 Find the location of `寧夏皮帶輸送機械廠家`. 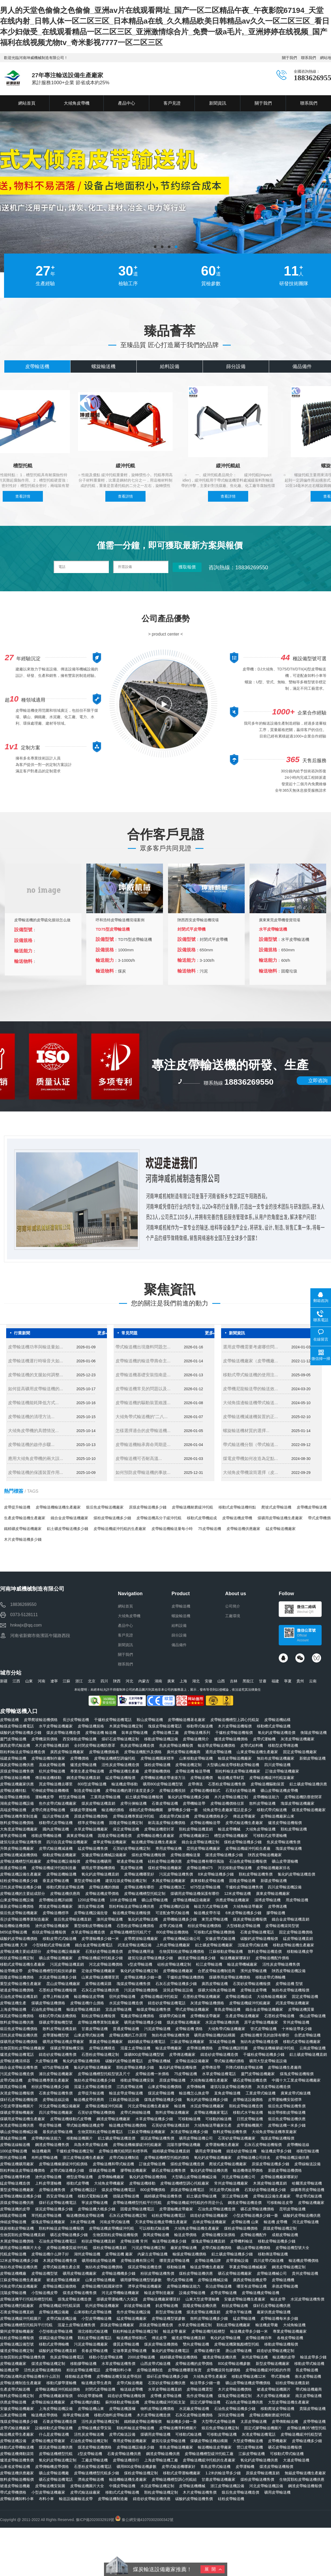

寧夏皮帶輸送機械廠家 is located at coordinates (248, 2267).